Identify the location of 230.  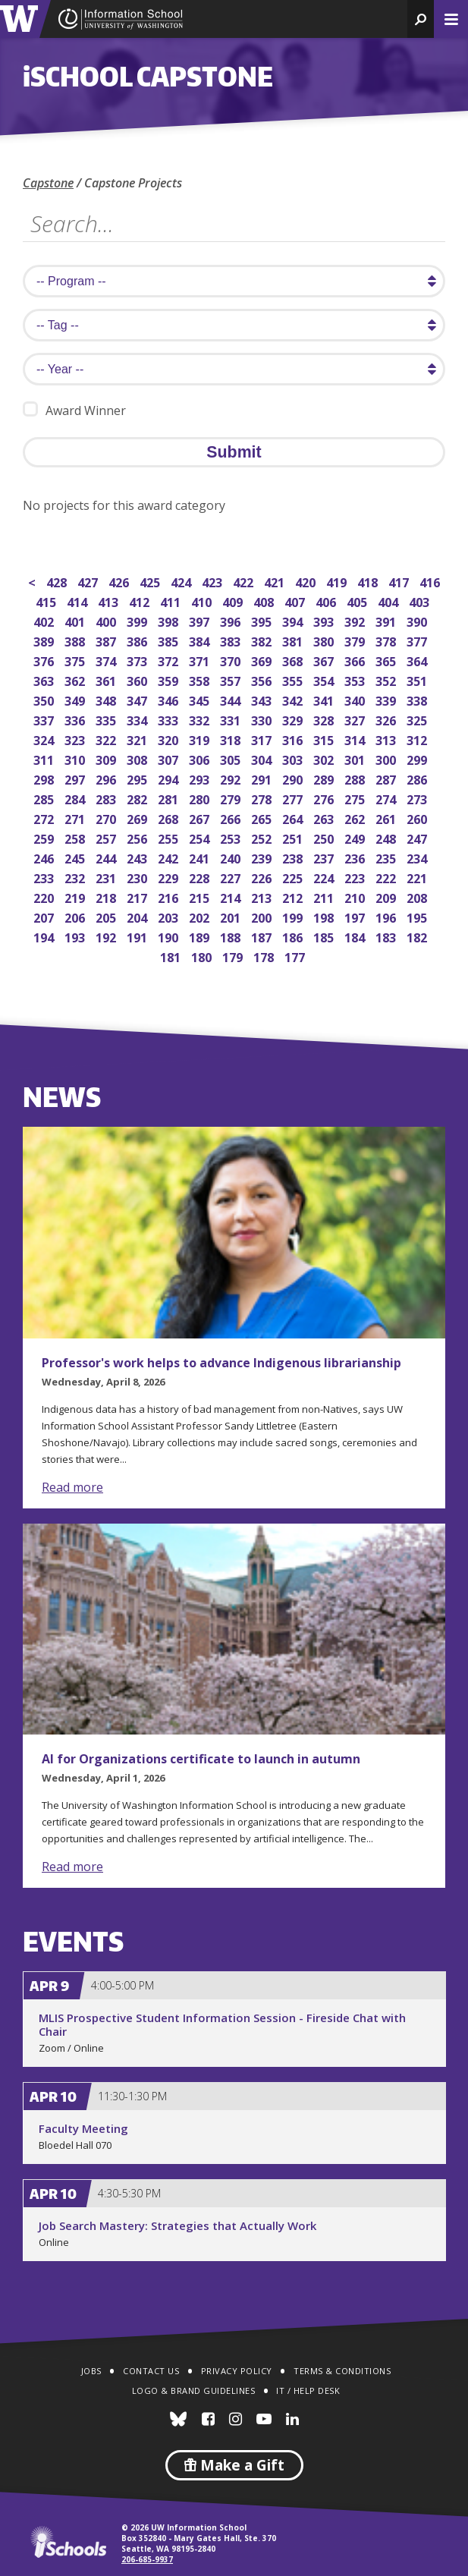
(138, 877).